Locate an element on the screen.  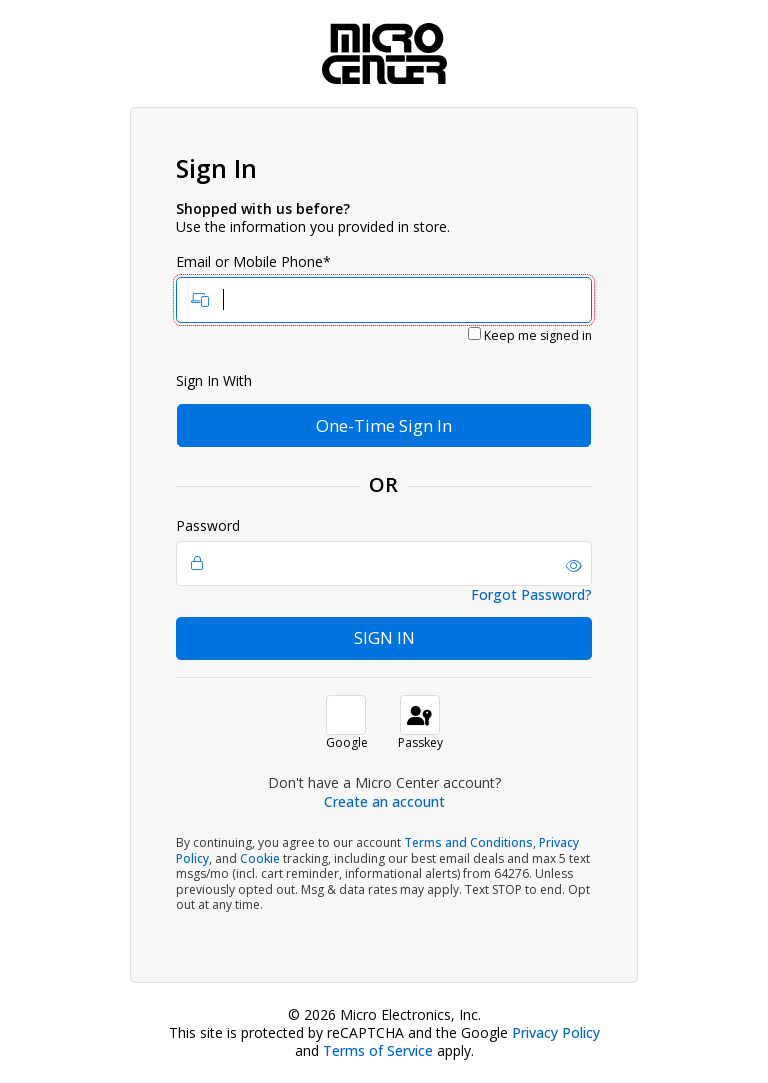
One-Time Sign In is located at coordinates (384, 425).